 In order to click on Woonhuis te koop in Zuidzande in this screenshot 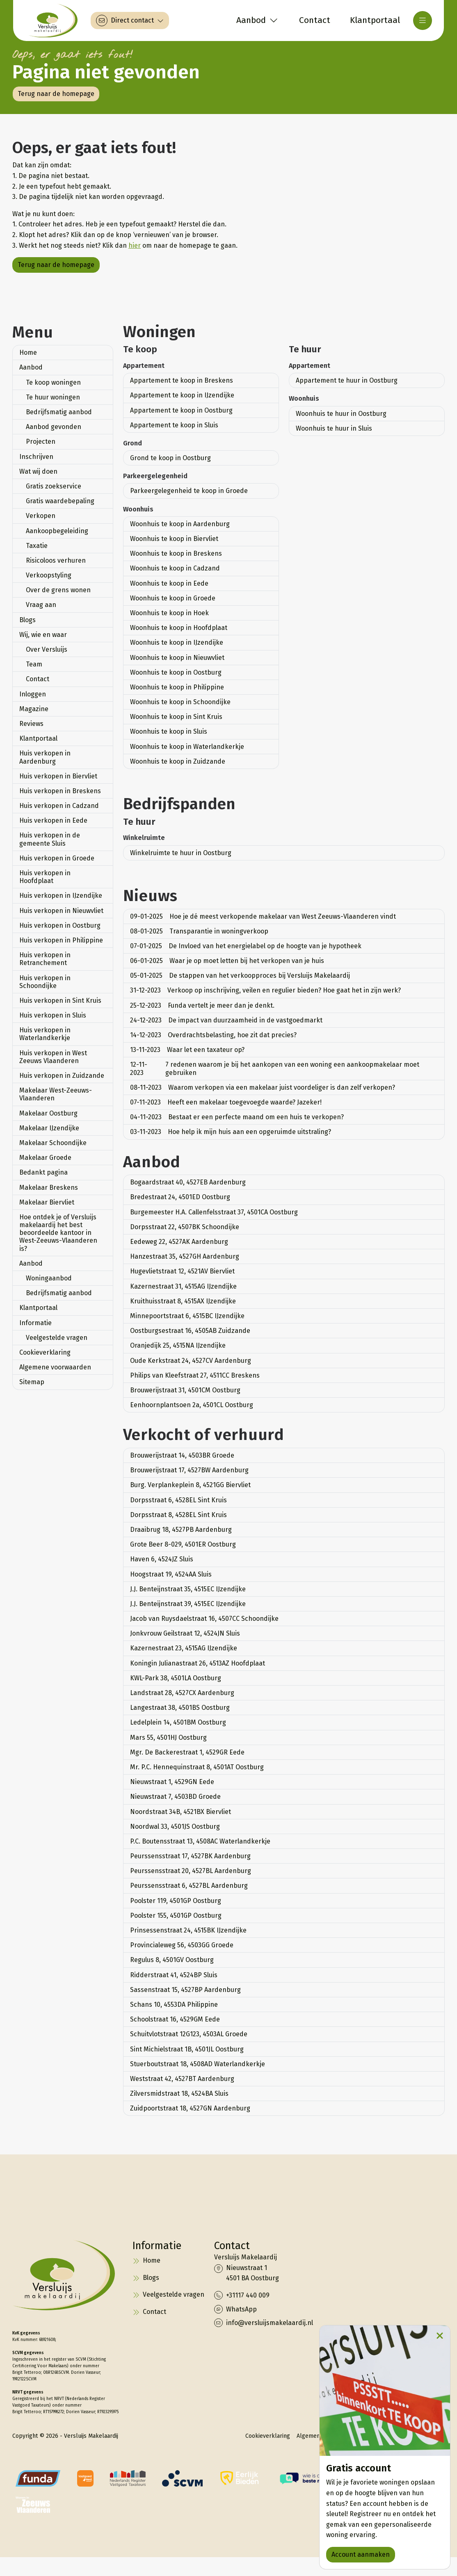, I will do `click(177, 761)`.